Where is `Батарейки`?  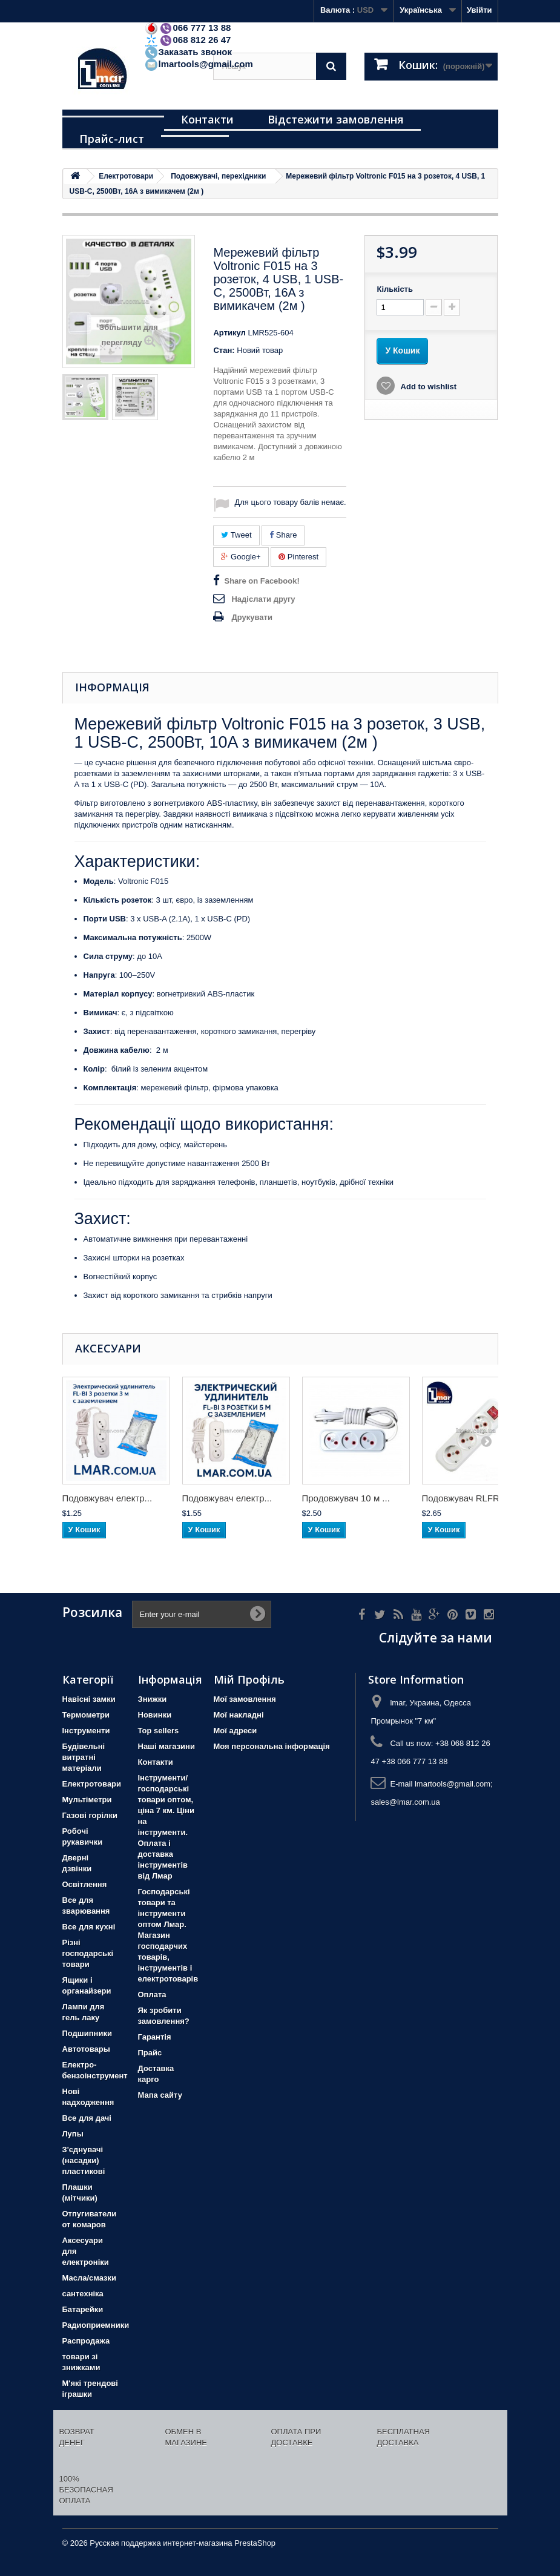 Батарейки is located at coordinates (83, 2309).